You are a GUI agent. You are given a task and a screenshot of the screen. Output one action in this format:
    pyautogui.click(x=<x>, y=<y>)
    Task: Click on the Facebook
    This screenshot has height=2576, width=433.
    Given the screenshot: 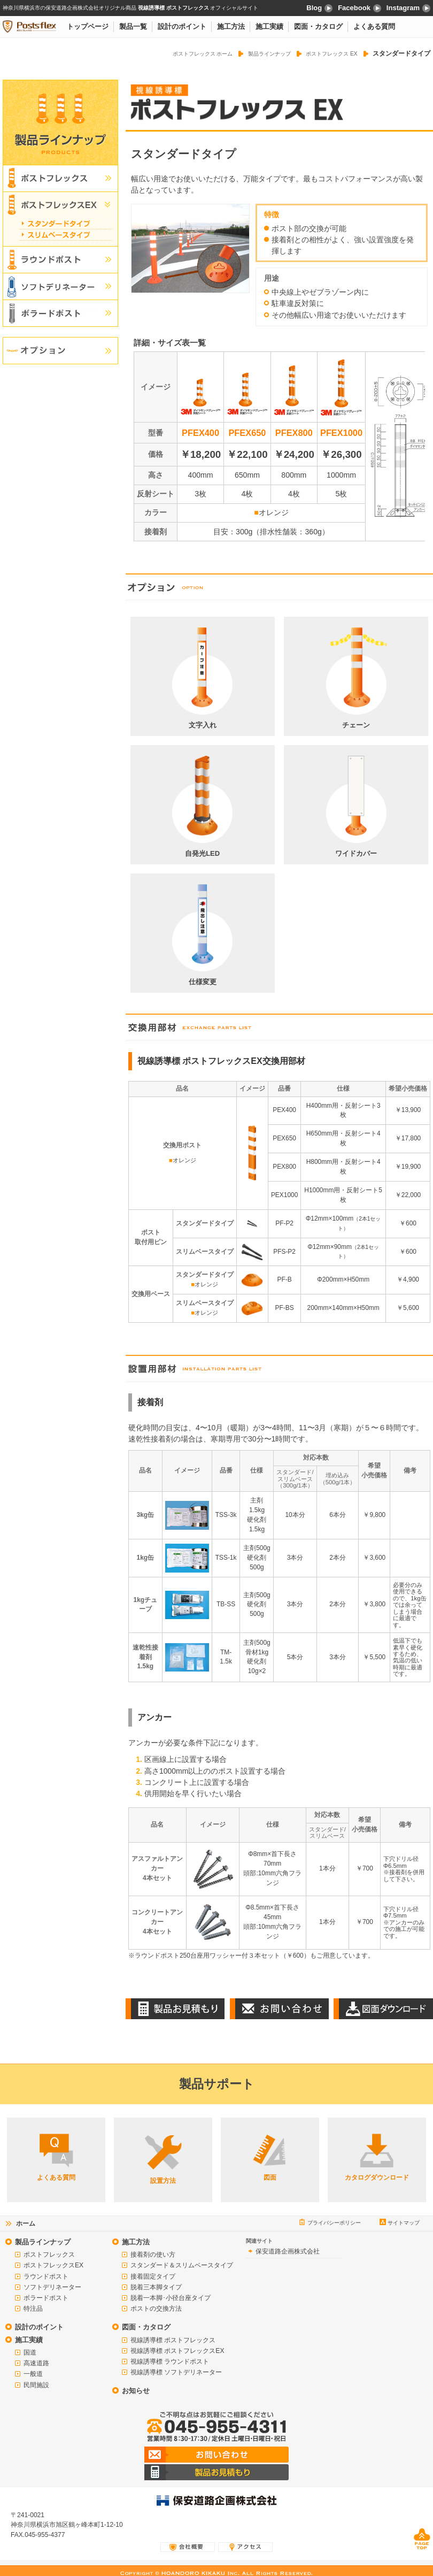 What is the action you would take?
    pyautogui.click(x=359, y=8)
    